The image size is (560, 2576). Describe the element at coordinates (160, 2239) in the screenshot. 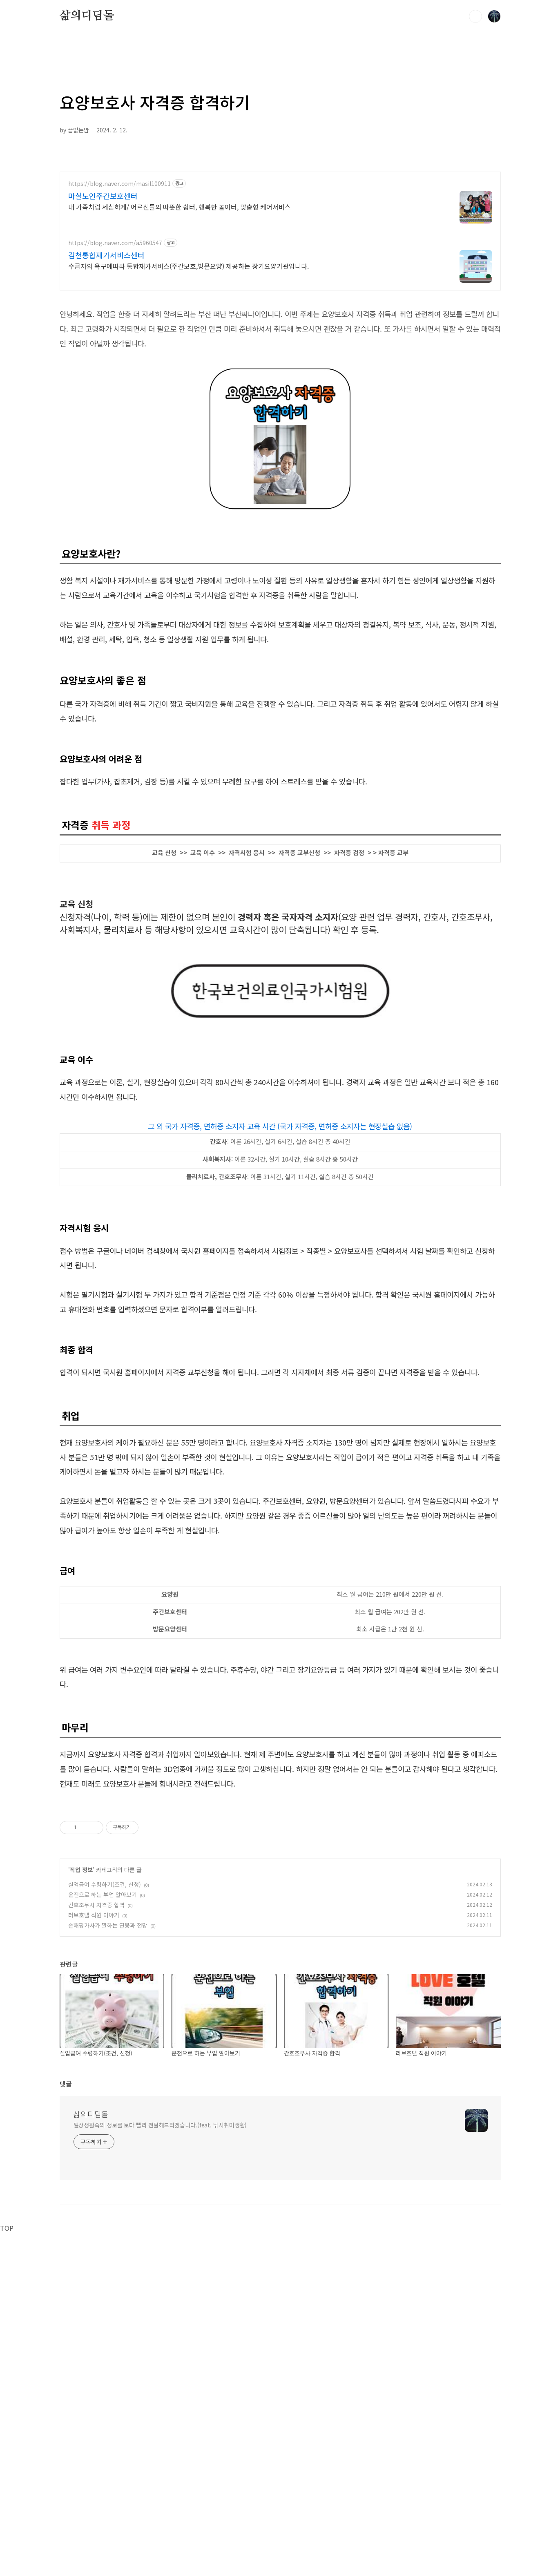

I see `일상생활속의 정보를 보다 빨리 전달해드리겠습니다.(feat. 낚시취미생활)` at that location.